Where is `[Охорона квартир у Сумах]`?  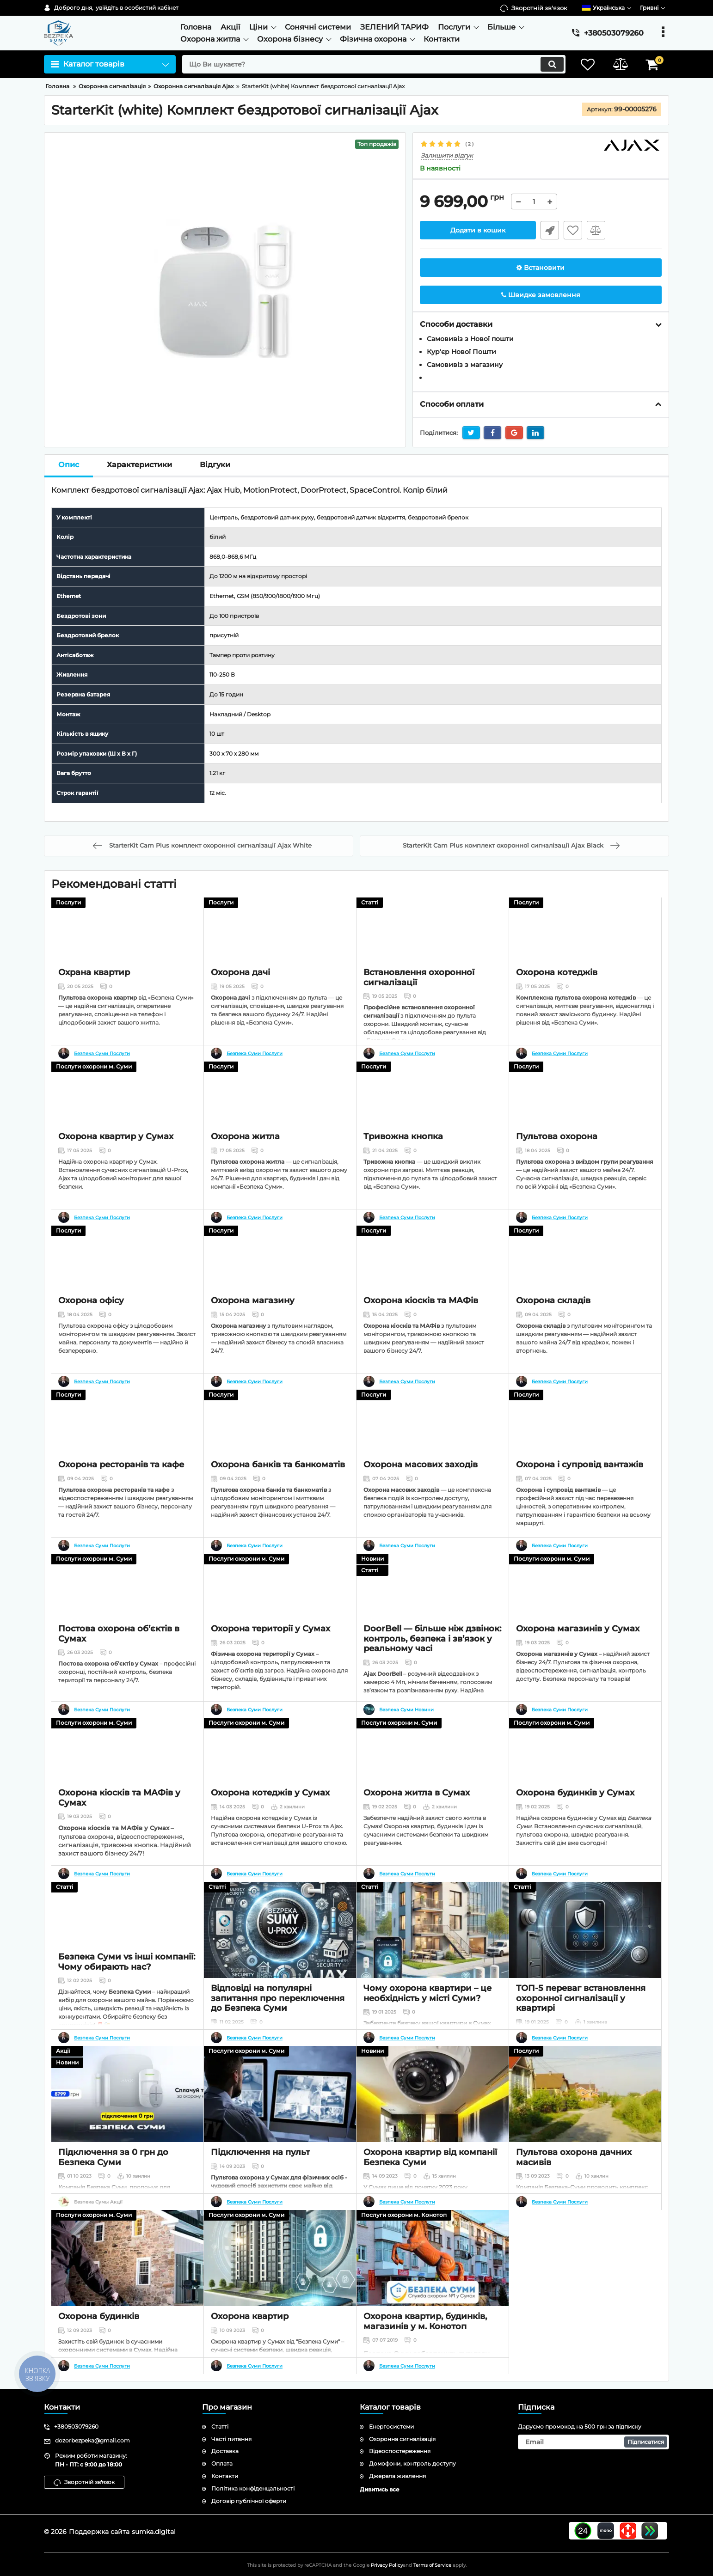
[Охорона квартир у Сумах] is located at coordinates (127, 1110).